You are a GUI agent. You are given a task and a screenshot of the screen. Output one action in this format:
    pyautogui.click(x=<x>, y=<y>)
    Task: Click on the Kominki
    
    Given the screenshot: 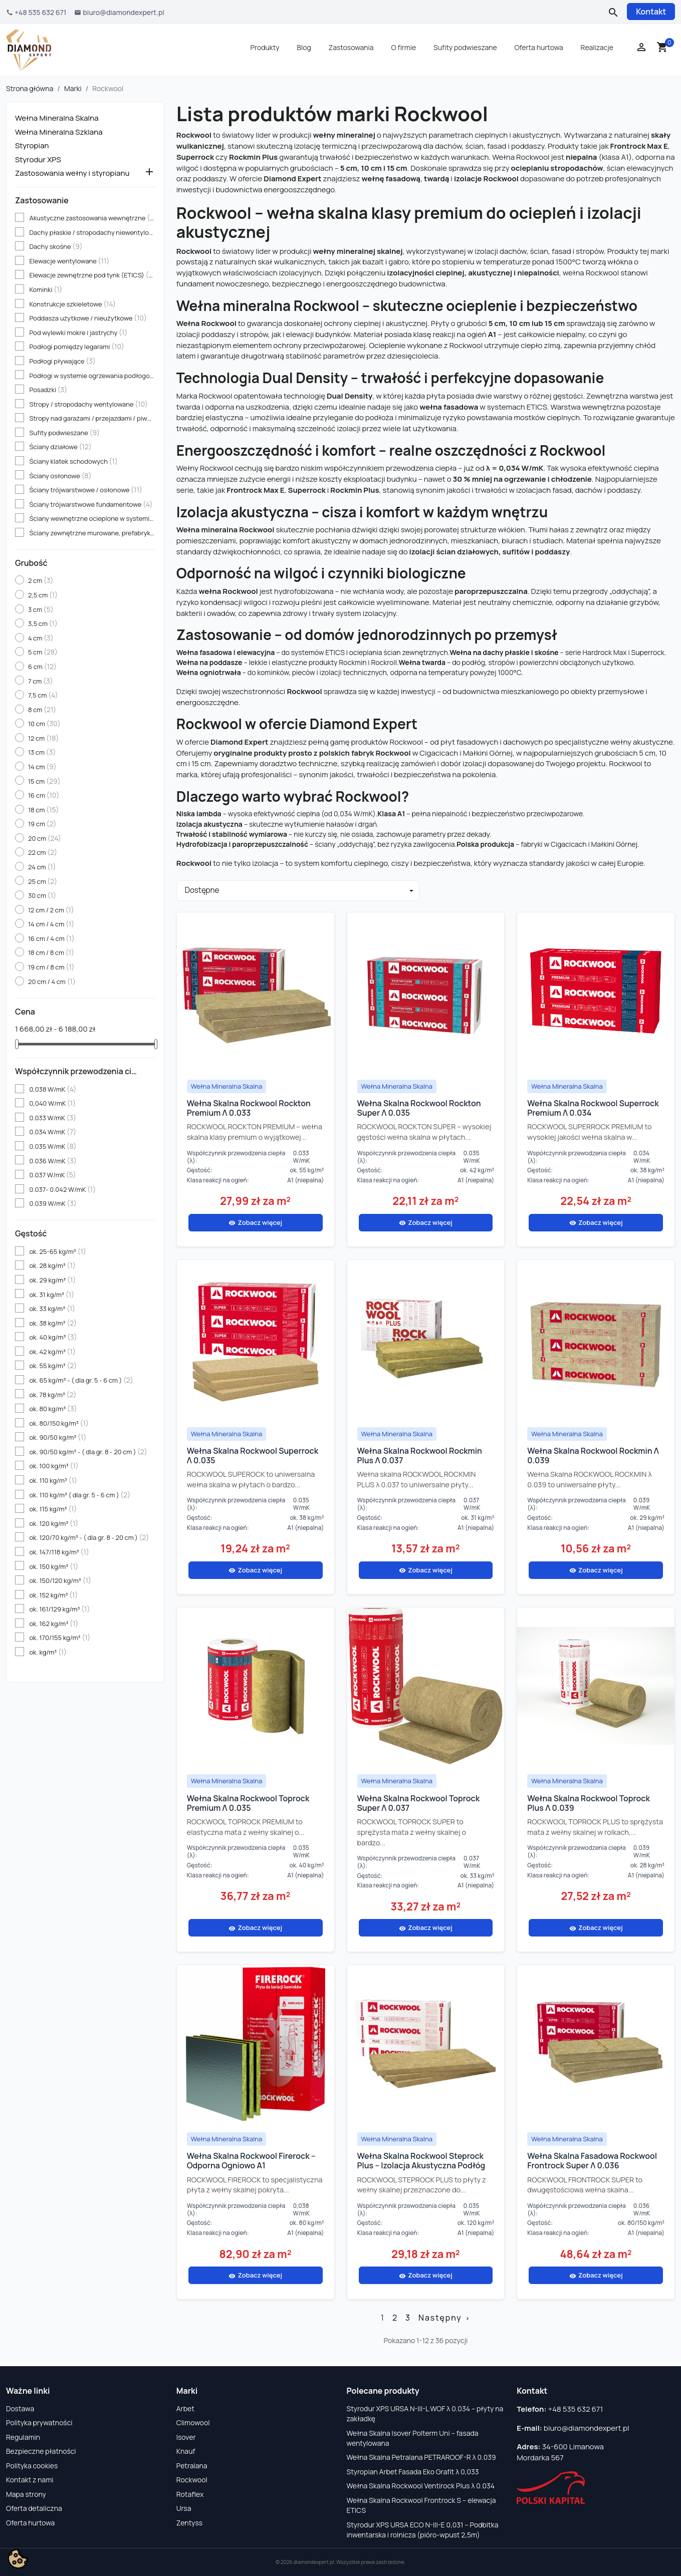 What is the action you would take?
    pyautogui.click(x=45, y=289)
    